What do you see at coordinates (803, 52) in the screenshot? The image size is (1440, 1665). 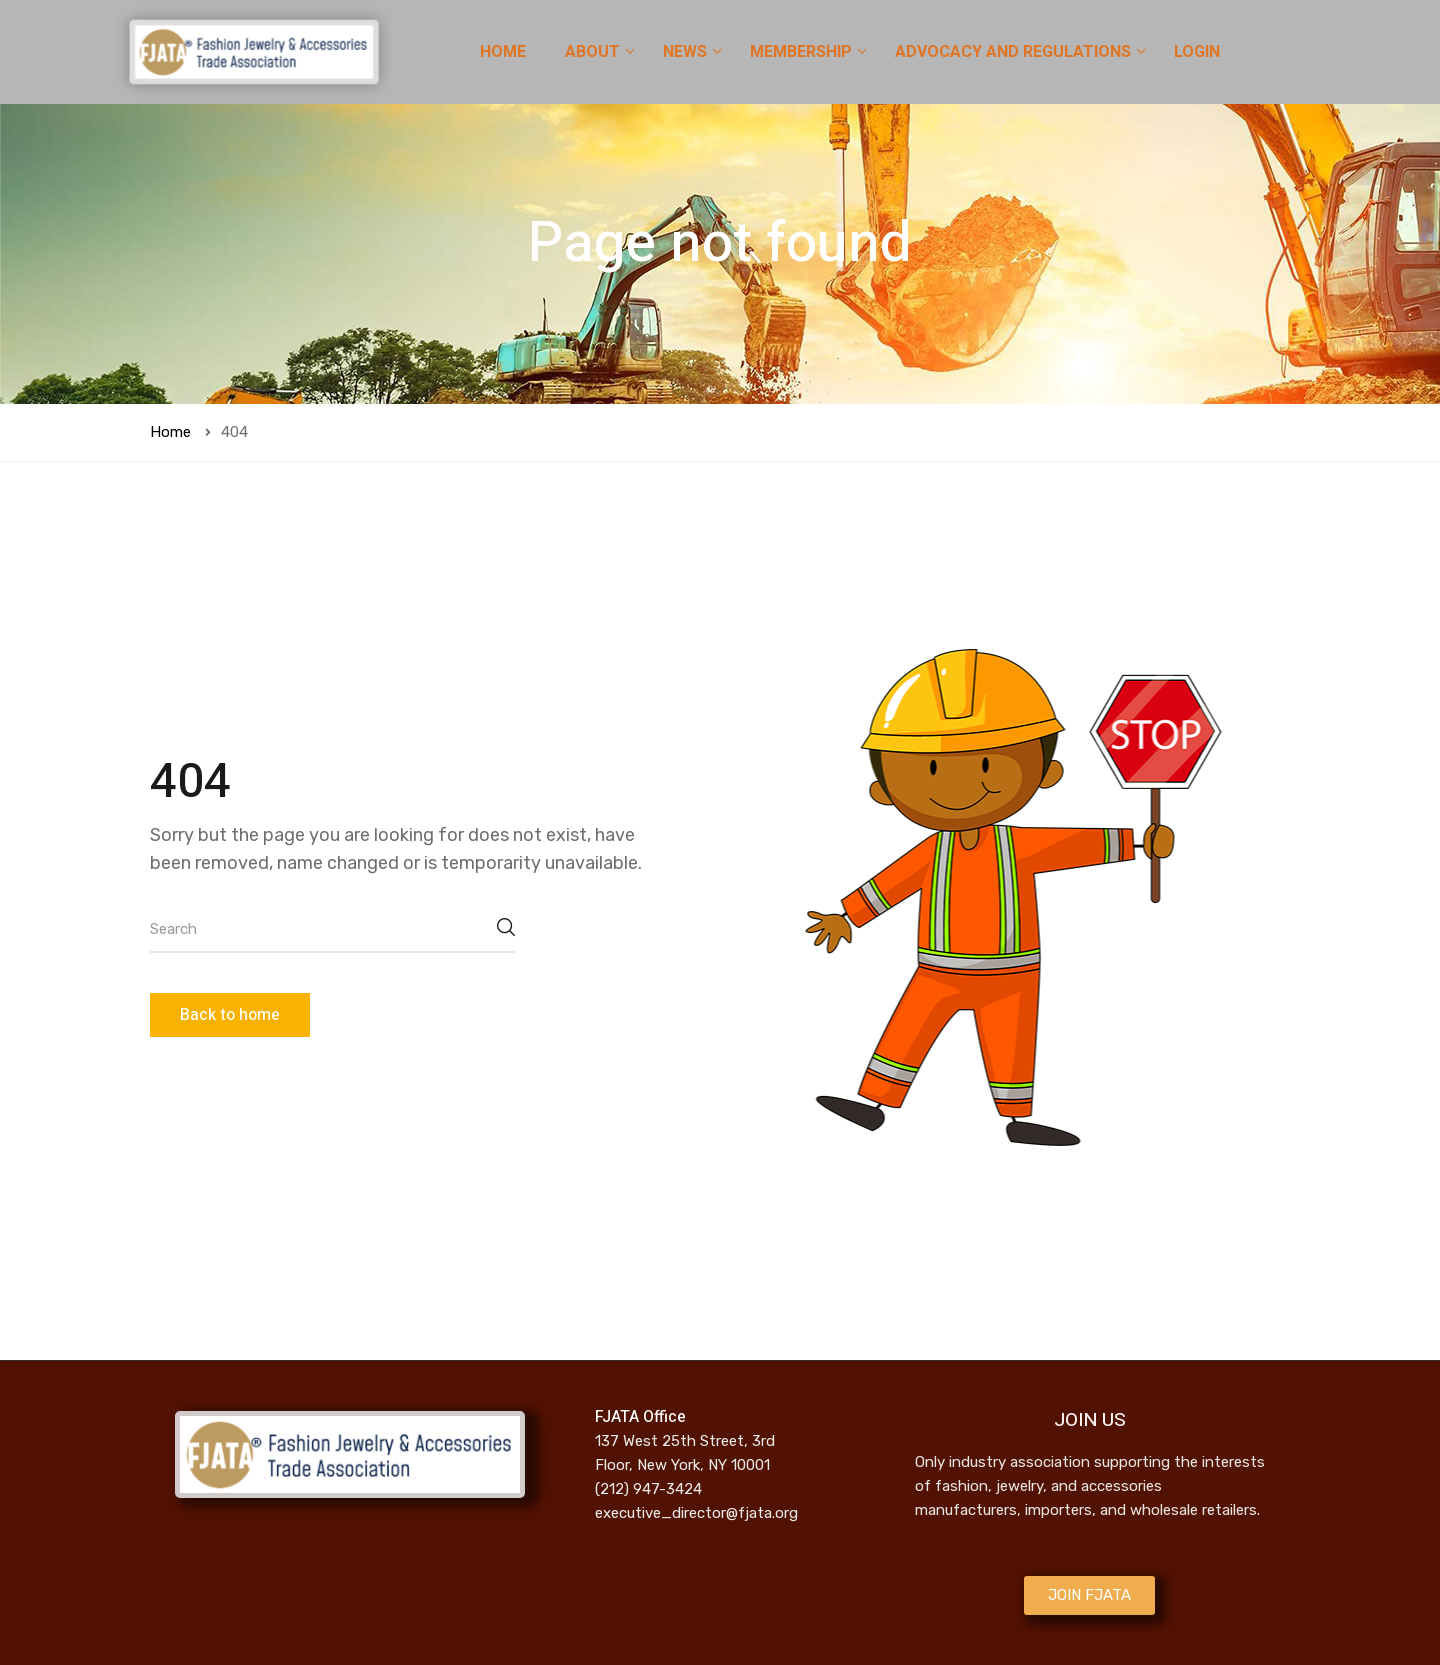 I see `MEMBERSHIP` at bounding box center [803, 52].